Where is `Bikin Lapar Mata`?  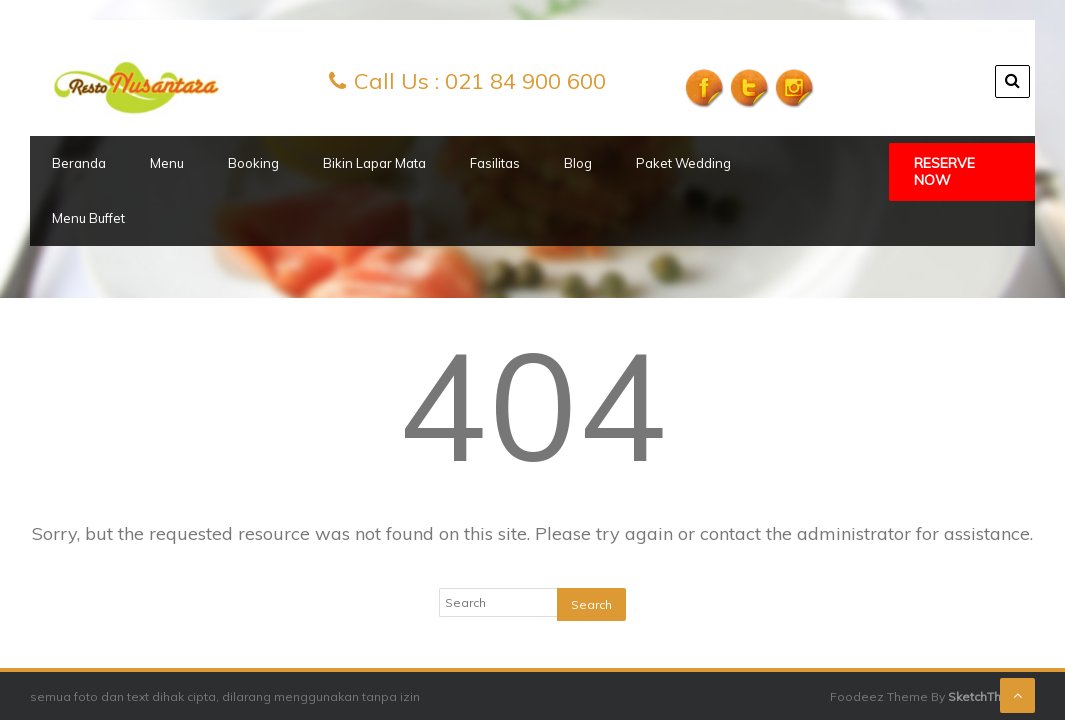 Bikin Lapar Mata is located at coordinates (374, 163).